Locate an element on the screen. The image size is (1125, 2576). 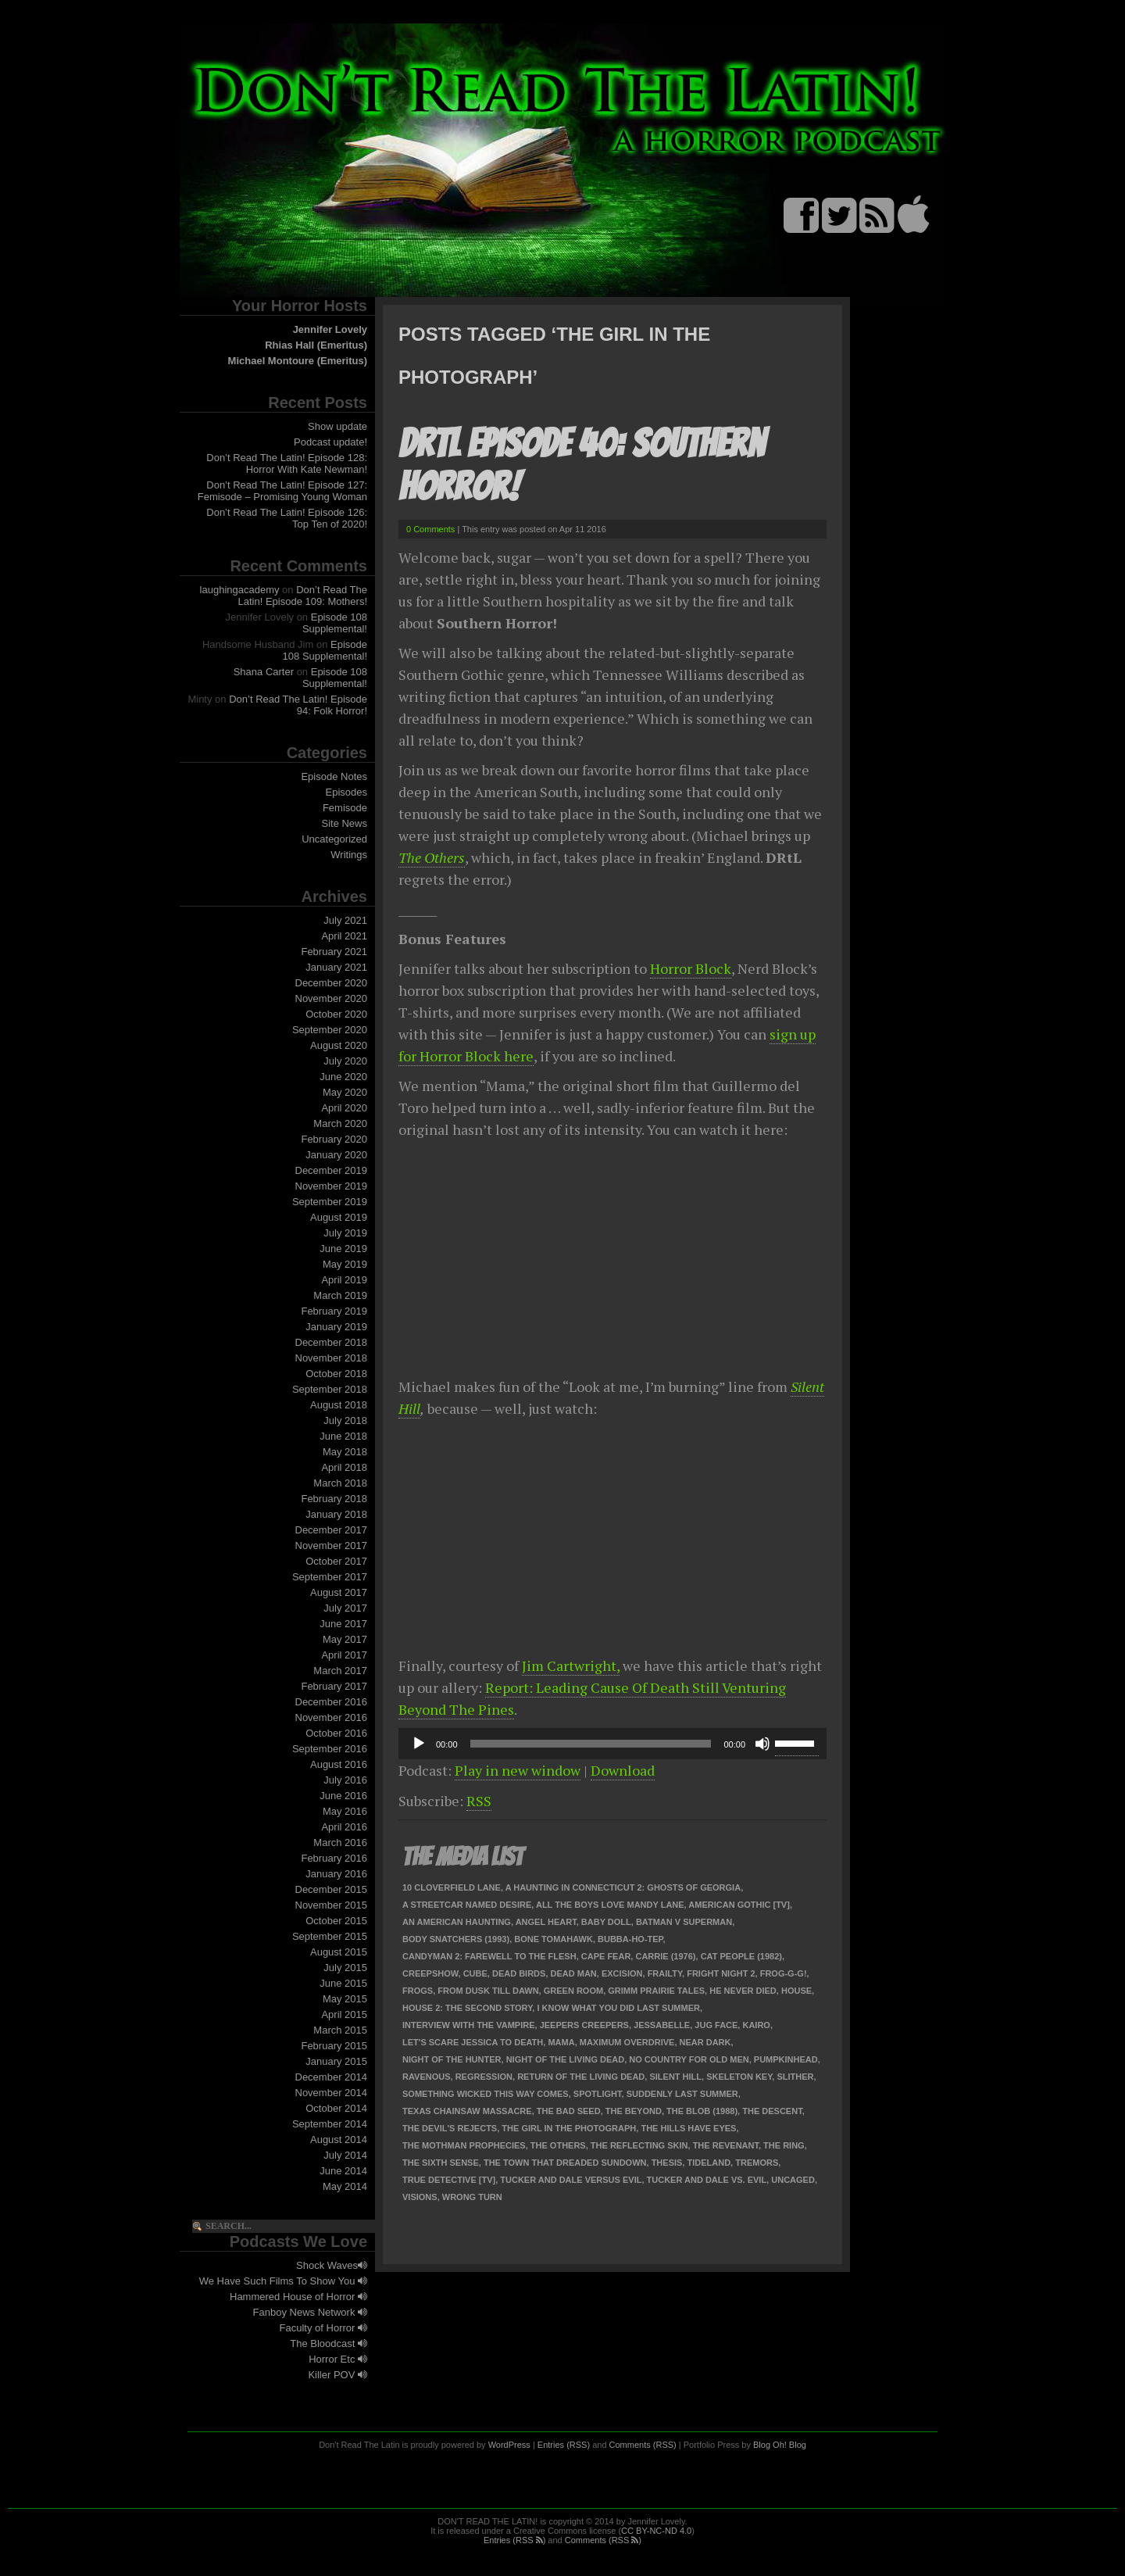
The Bloodcast is located at coordinates (328, 2343).